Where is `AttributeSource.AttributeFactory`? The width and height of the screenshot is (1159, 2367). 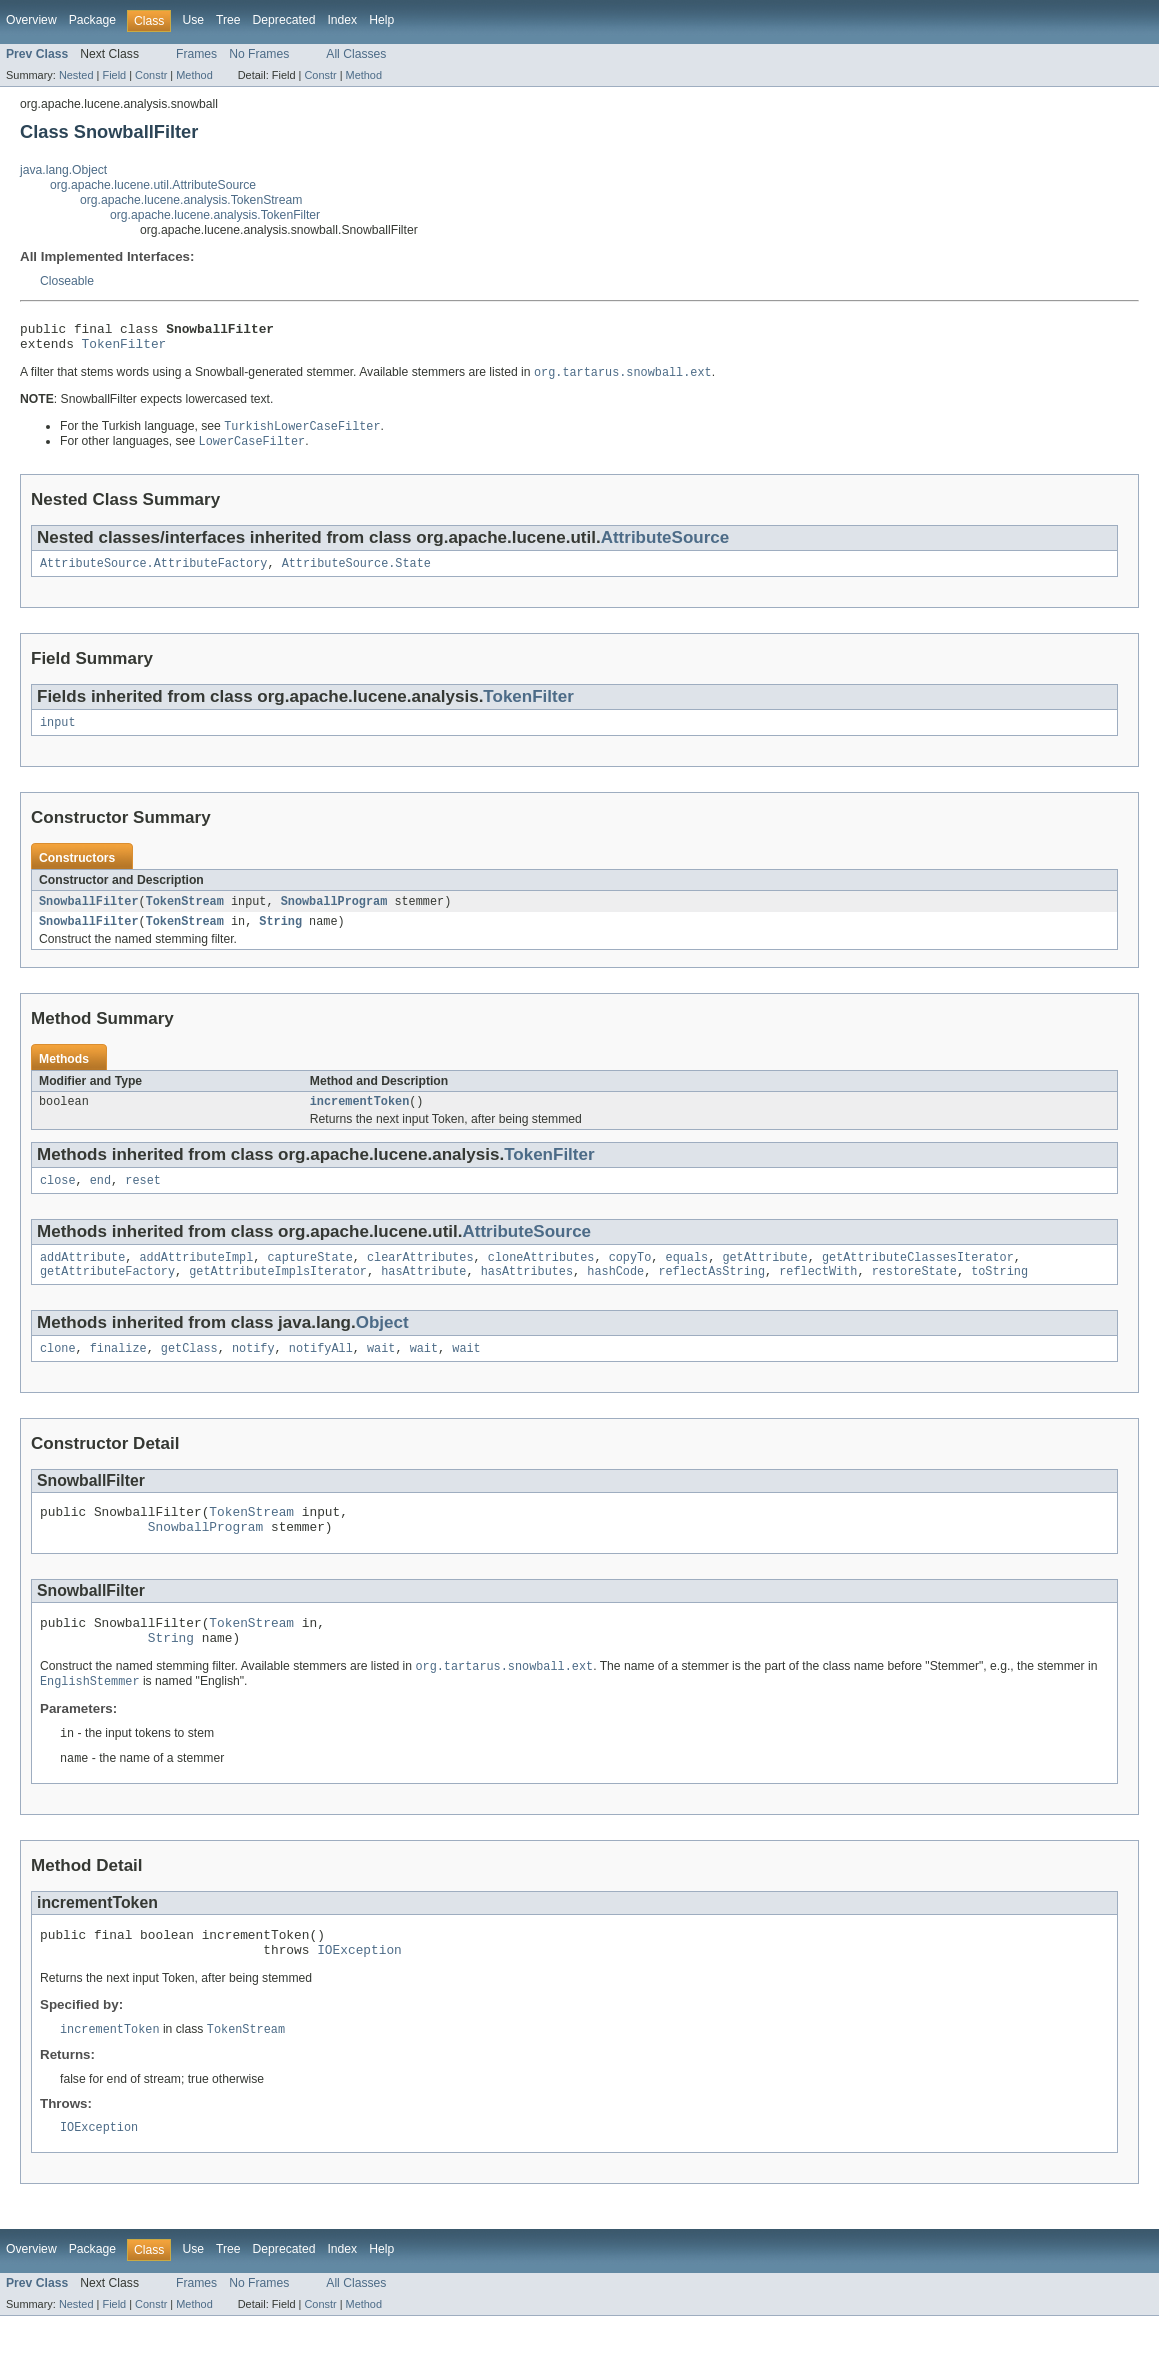
AttributeSource.AttributeFactory is located at coordinates (153, 574).